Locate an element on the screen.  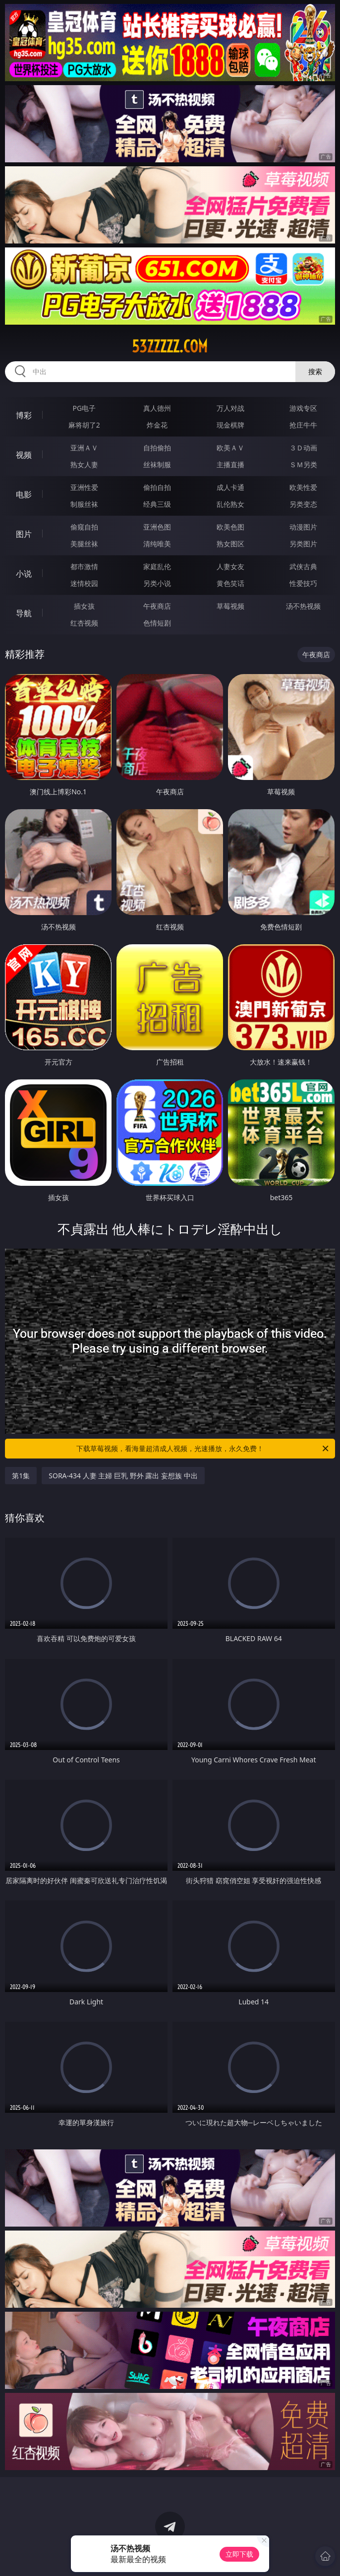
乱伦熟女 is located at coordinates (230, 504).